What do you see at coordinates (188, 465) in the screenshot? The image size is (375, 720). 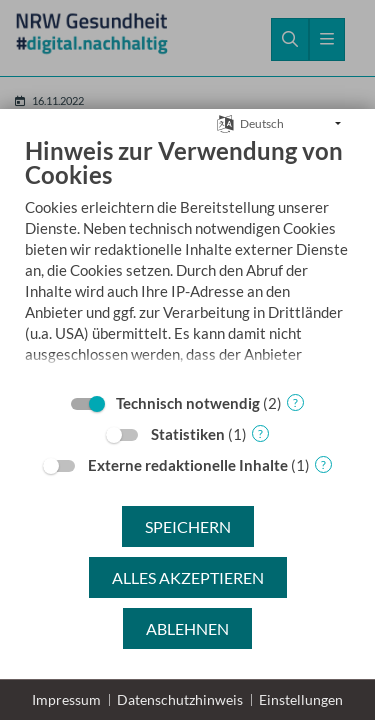 I see `Externe redaktionelle Inhalte` at bounding box center [188, 465].